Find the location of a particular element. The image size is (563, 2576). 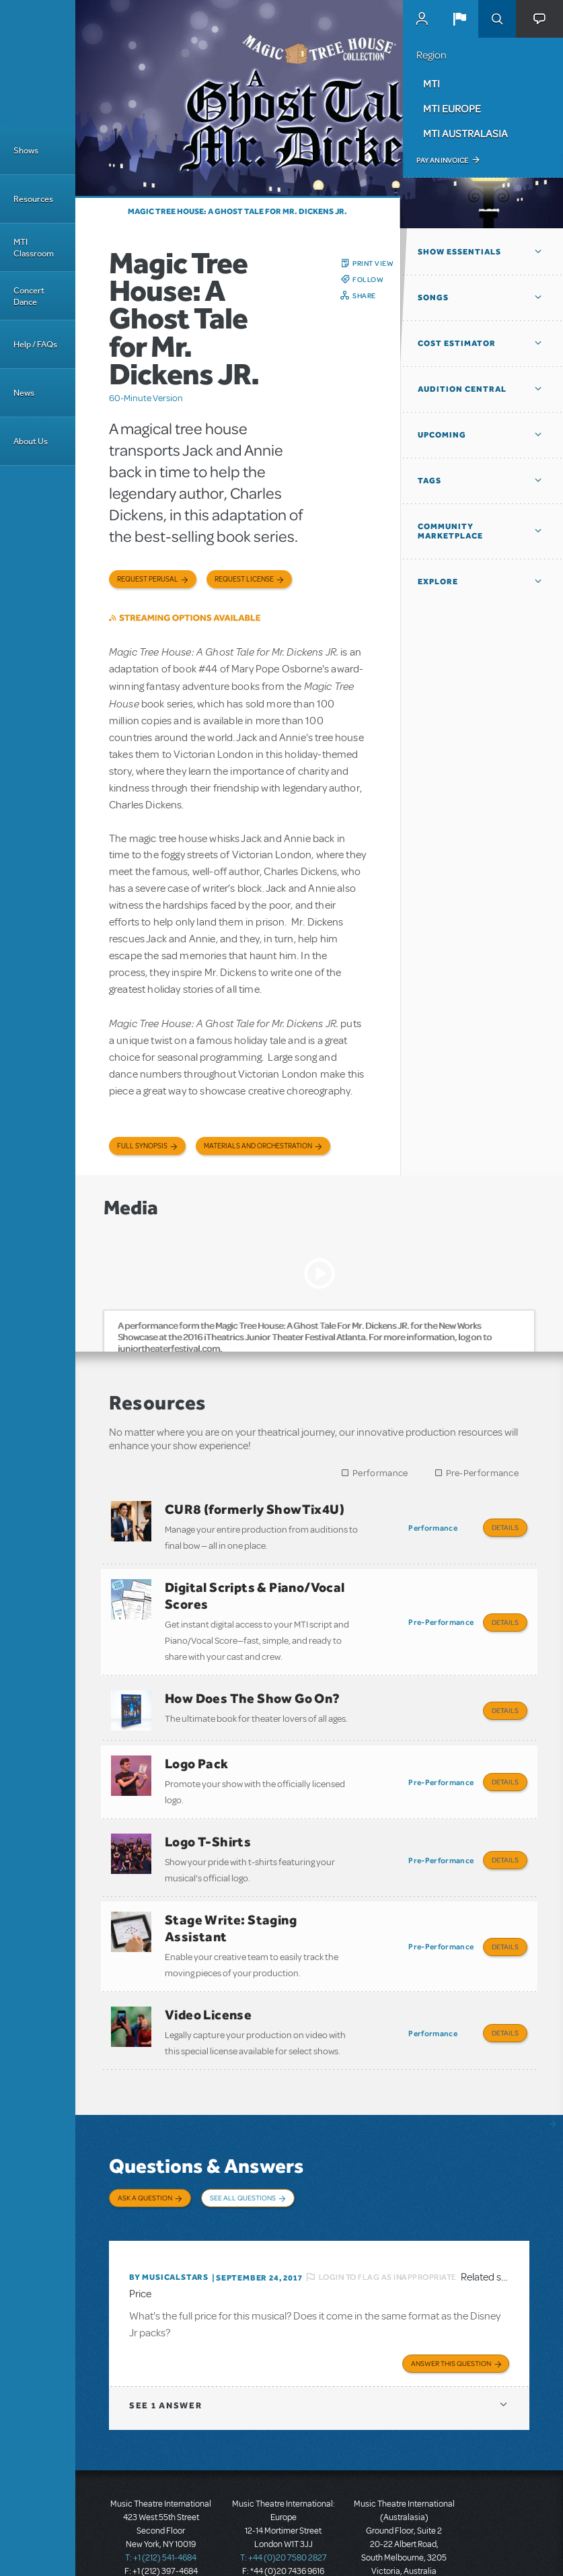

Audition Central is located at coordinates (462, 389).